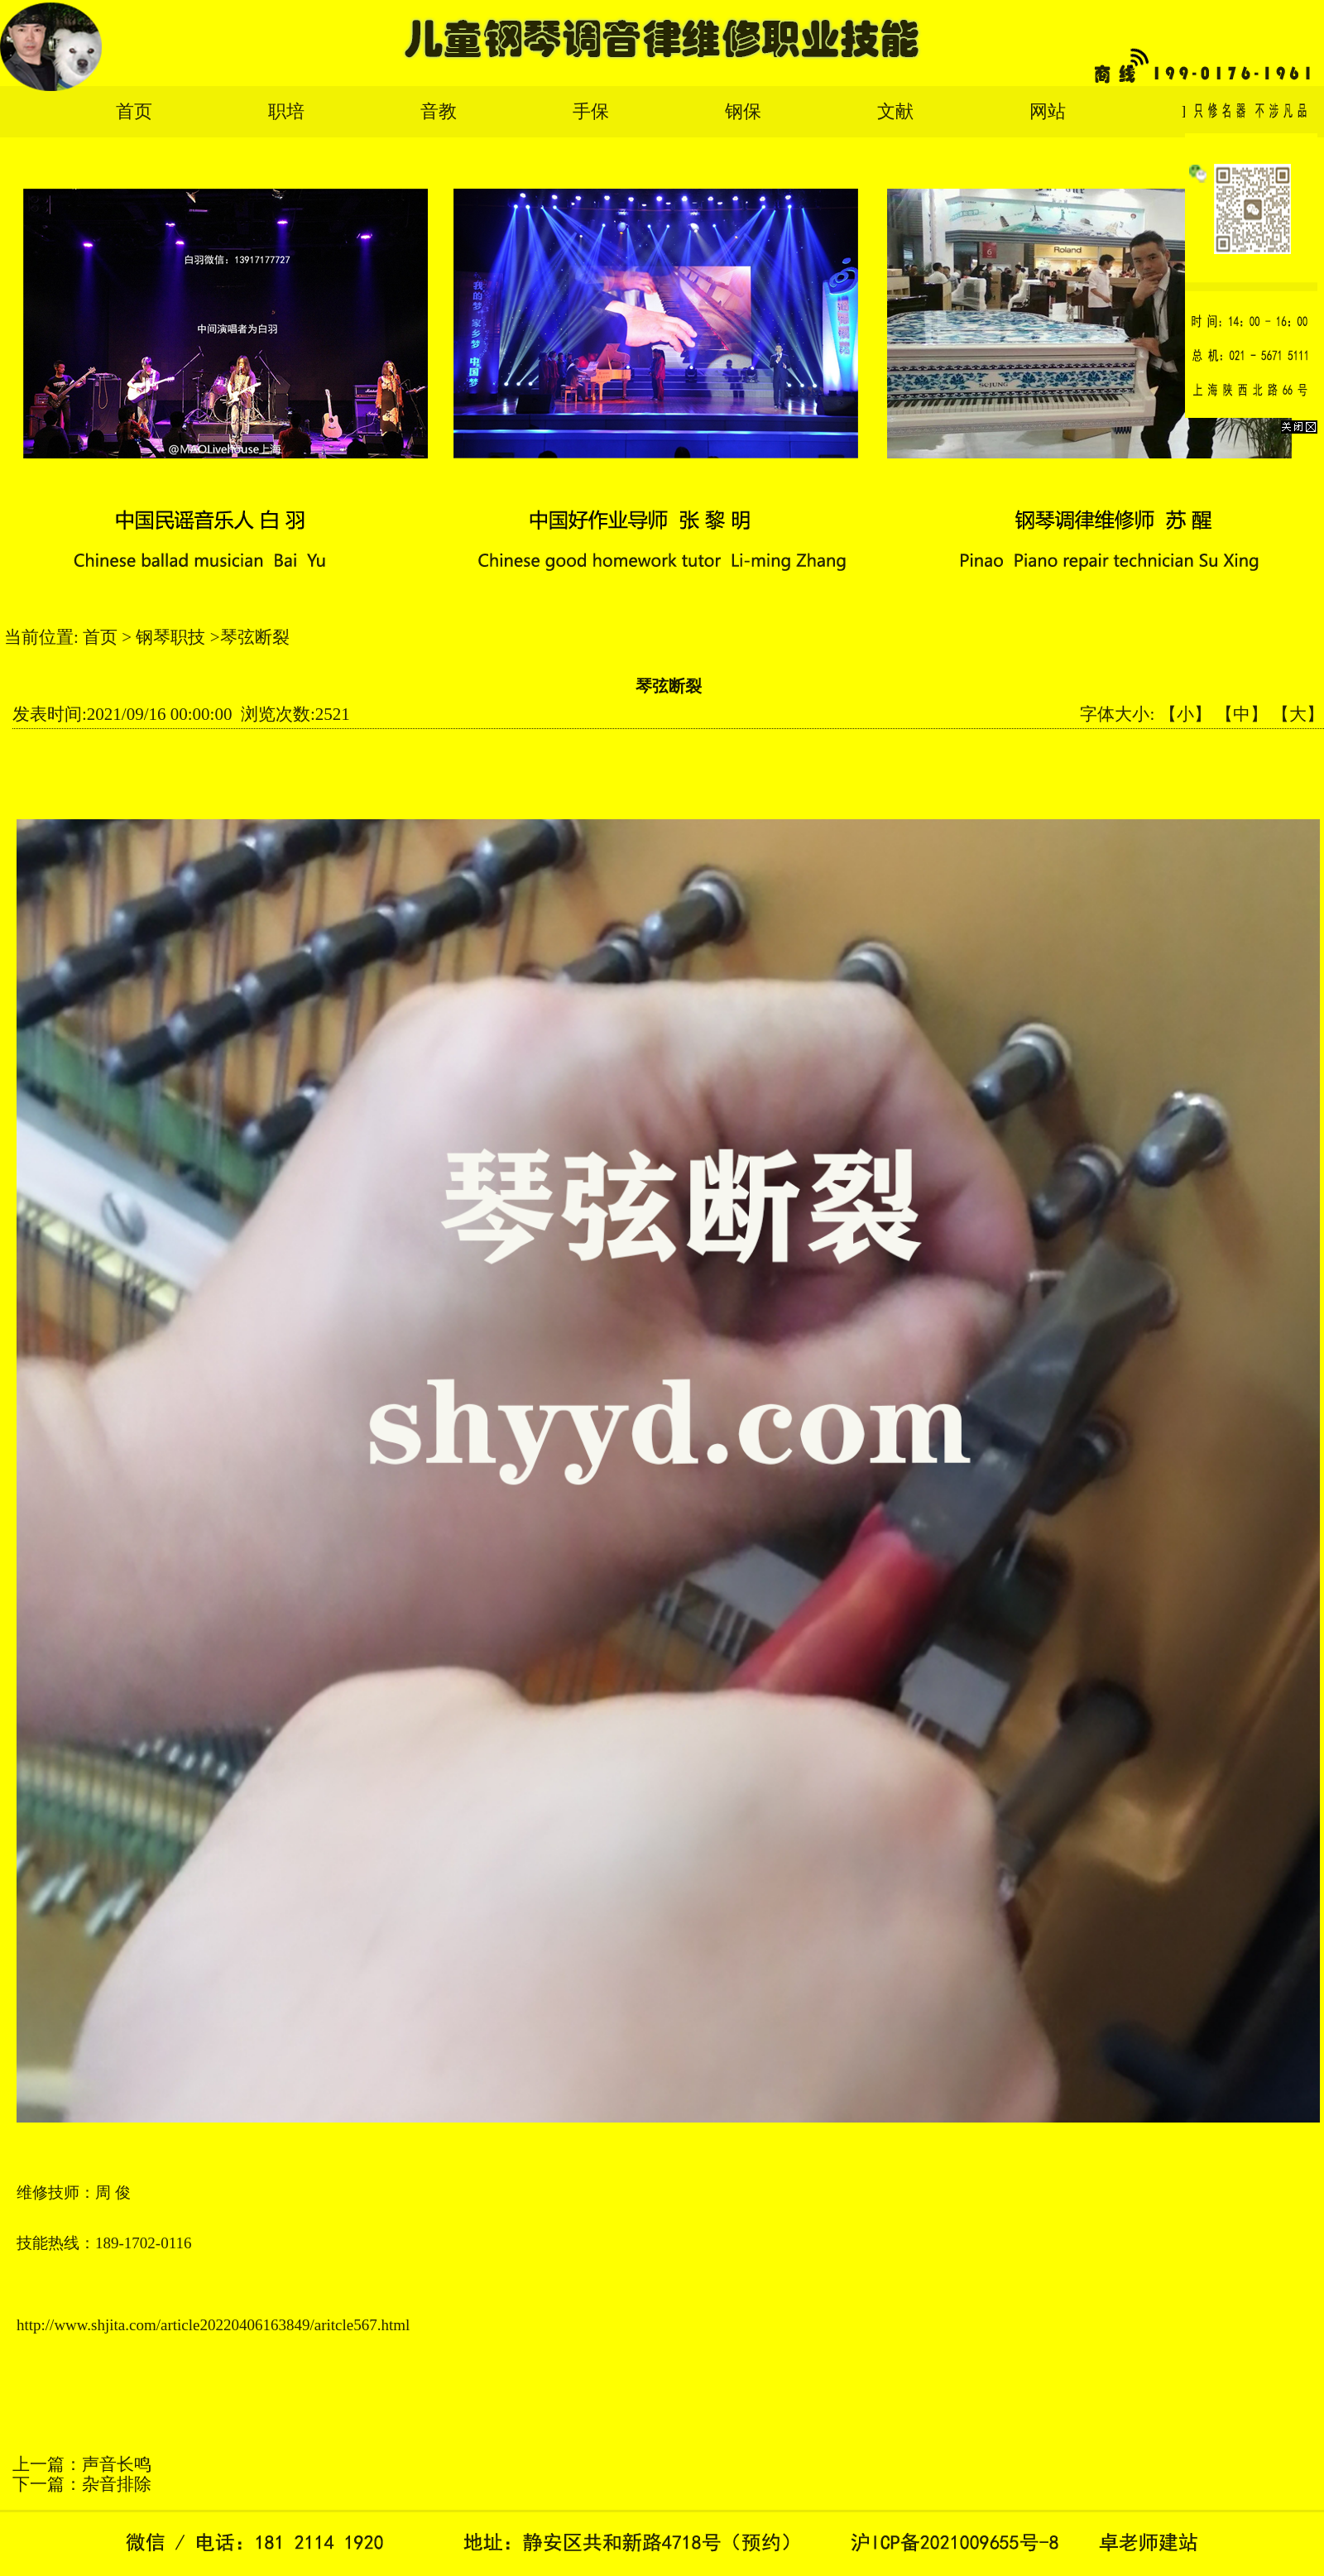 This screenshot has height=2576, width=1324. I want to click on 网站, so click(1047, 111).